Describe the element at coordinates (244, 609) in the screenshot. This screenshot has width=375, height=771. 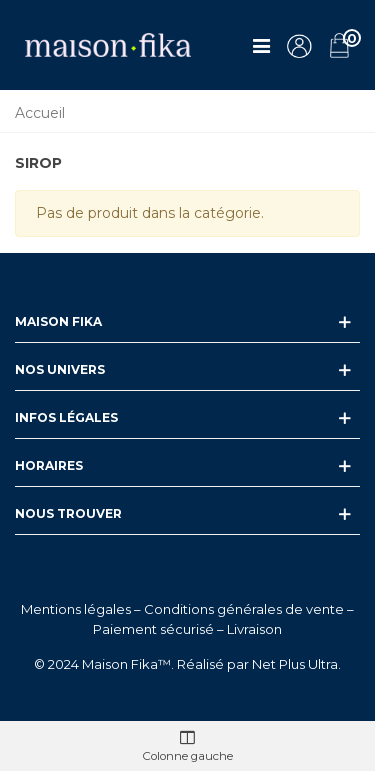
I see `Conditions générales de vente` at that location.